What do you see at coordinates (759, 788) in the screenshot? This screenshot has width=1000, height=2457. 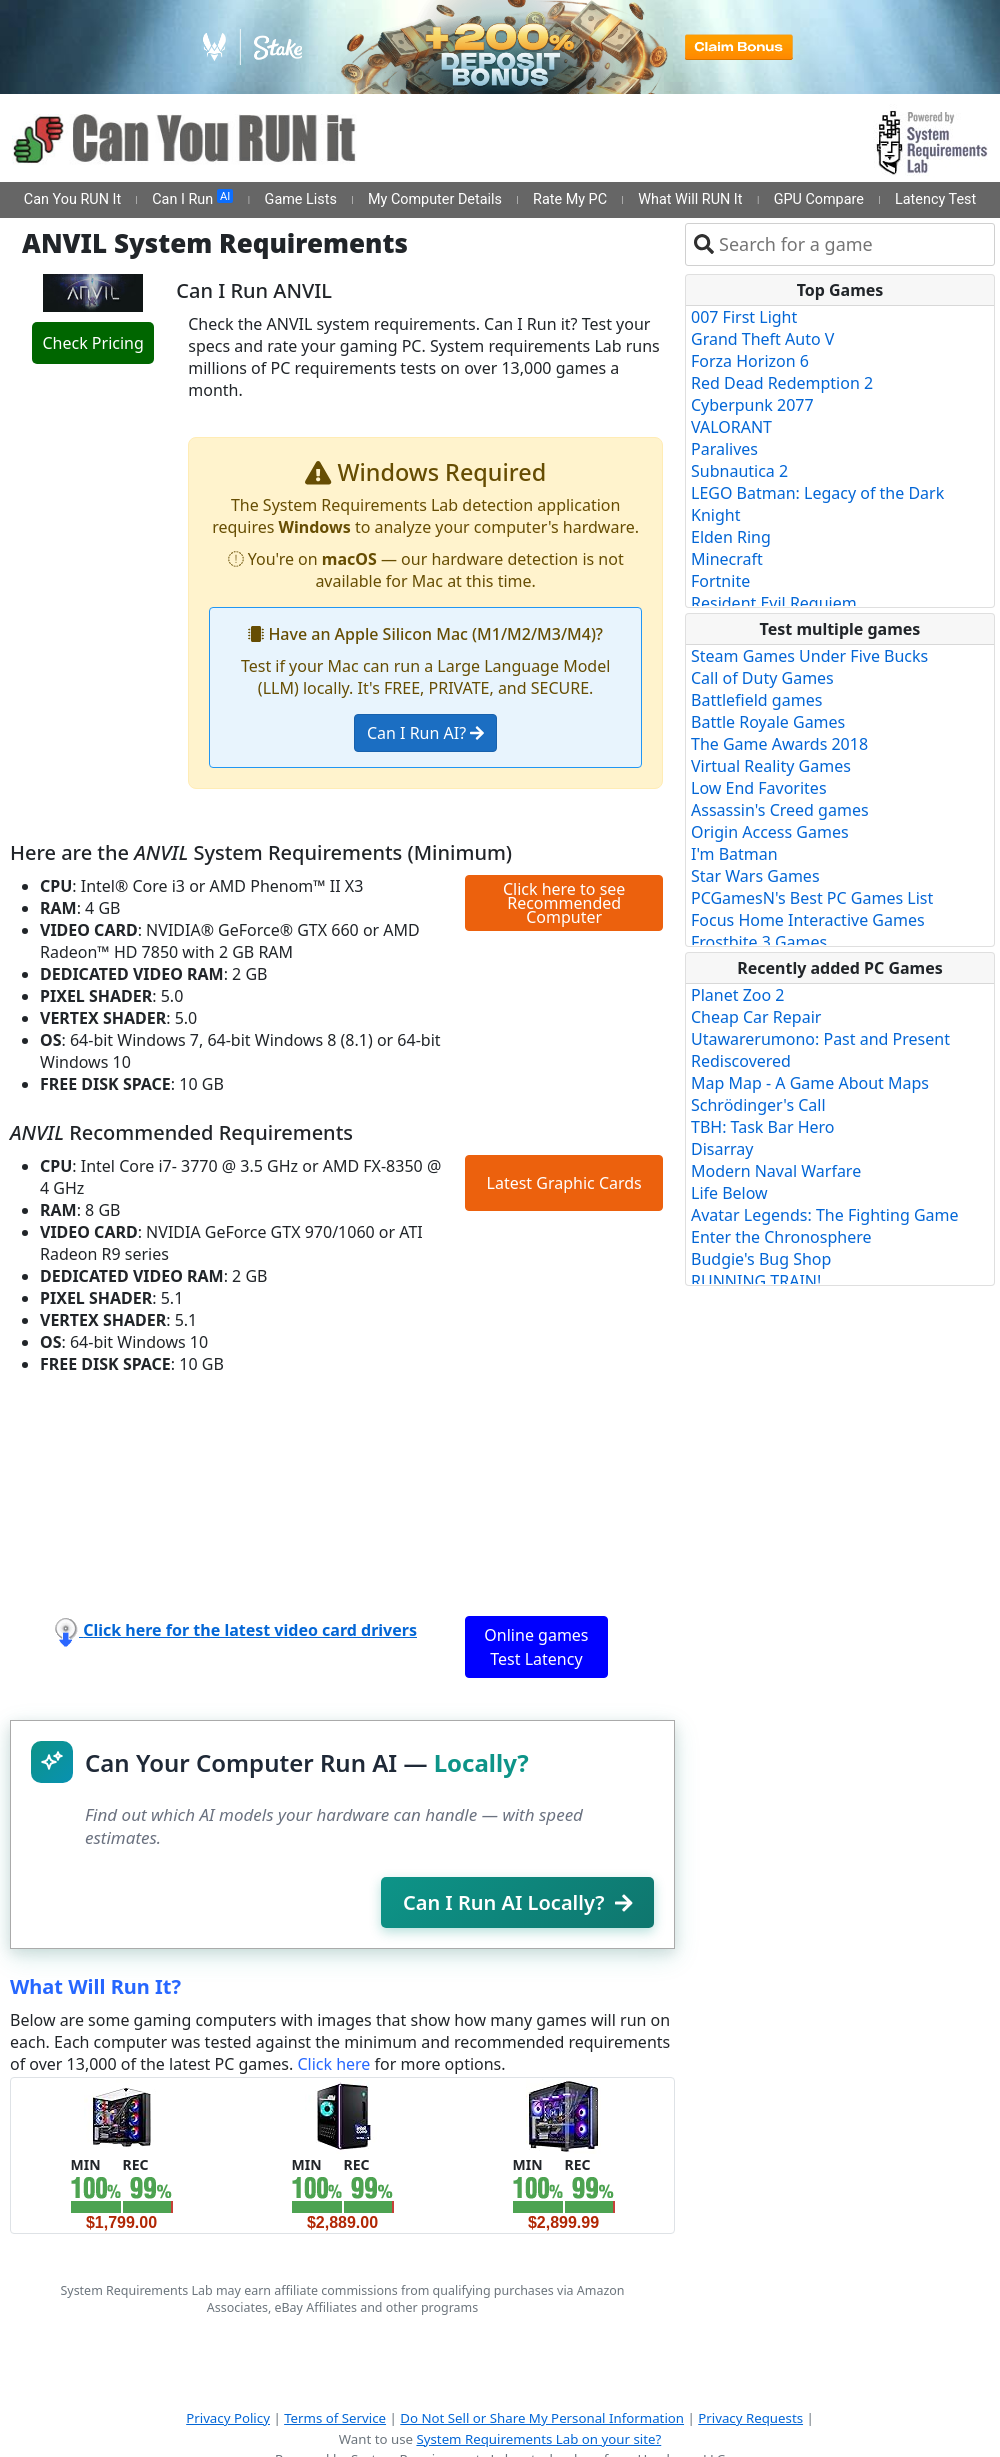 I see `Low End Favorites` at bounding box center [759, 788].